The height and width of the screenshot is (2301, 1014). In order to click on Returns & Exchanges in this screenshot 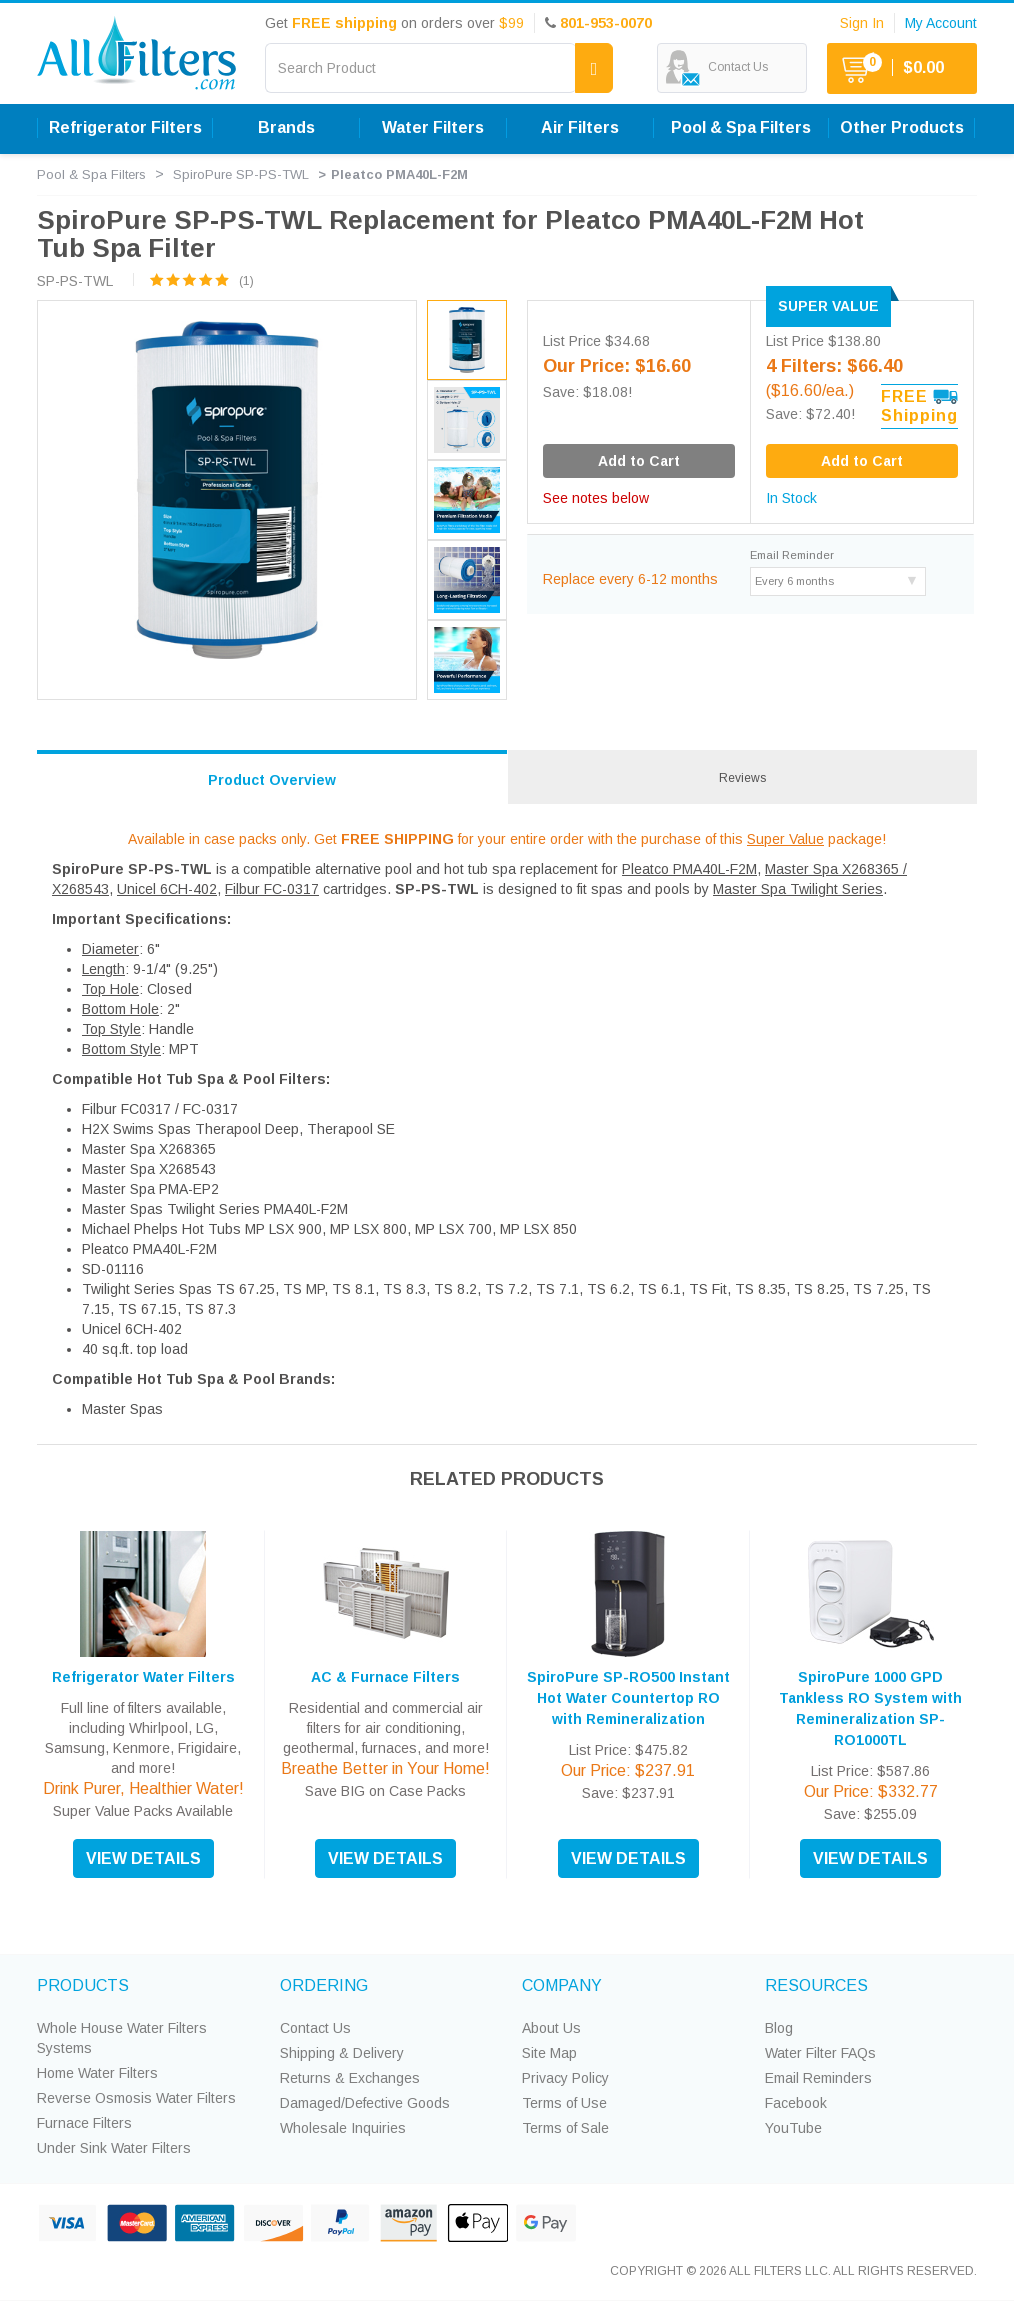, I will do `click(350, 2078)`.